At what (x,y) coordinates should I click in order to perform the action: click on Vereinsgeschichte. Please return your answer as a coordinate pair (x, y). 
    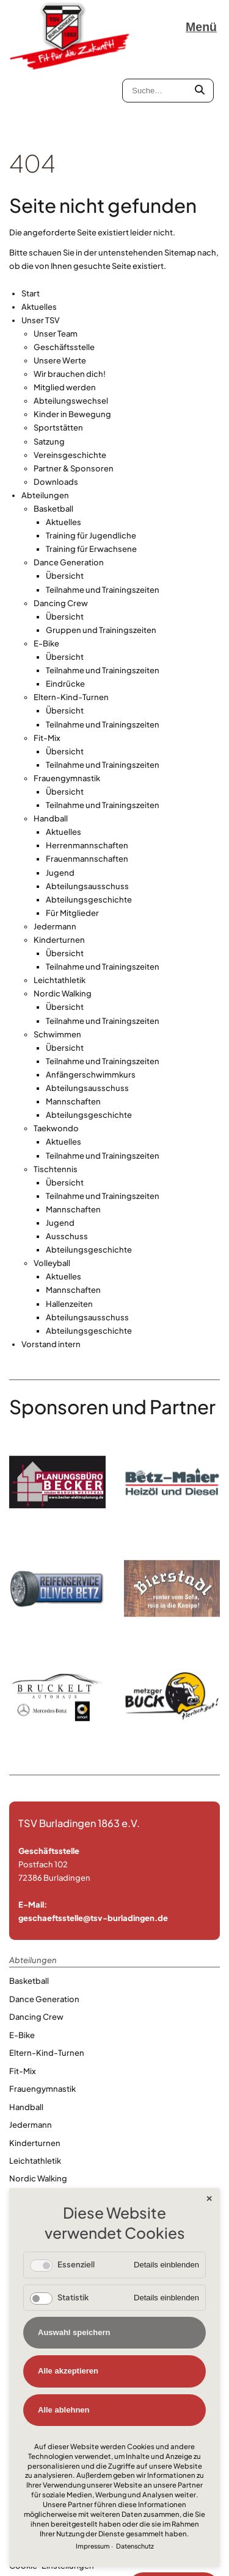
    Looking at the image, I should click on (70, 379).